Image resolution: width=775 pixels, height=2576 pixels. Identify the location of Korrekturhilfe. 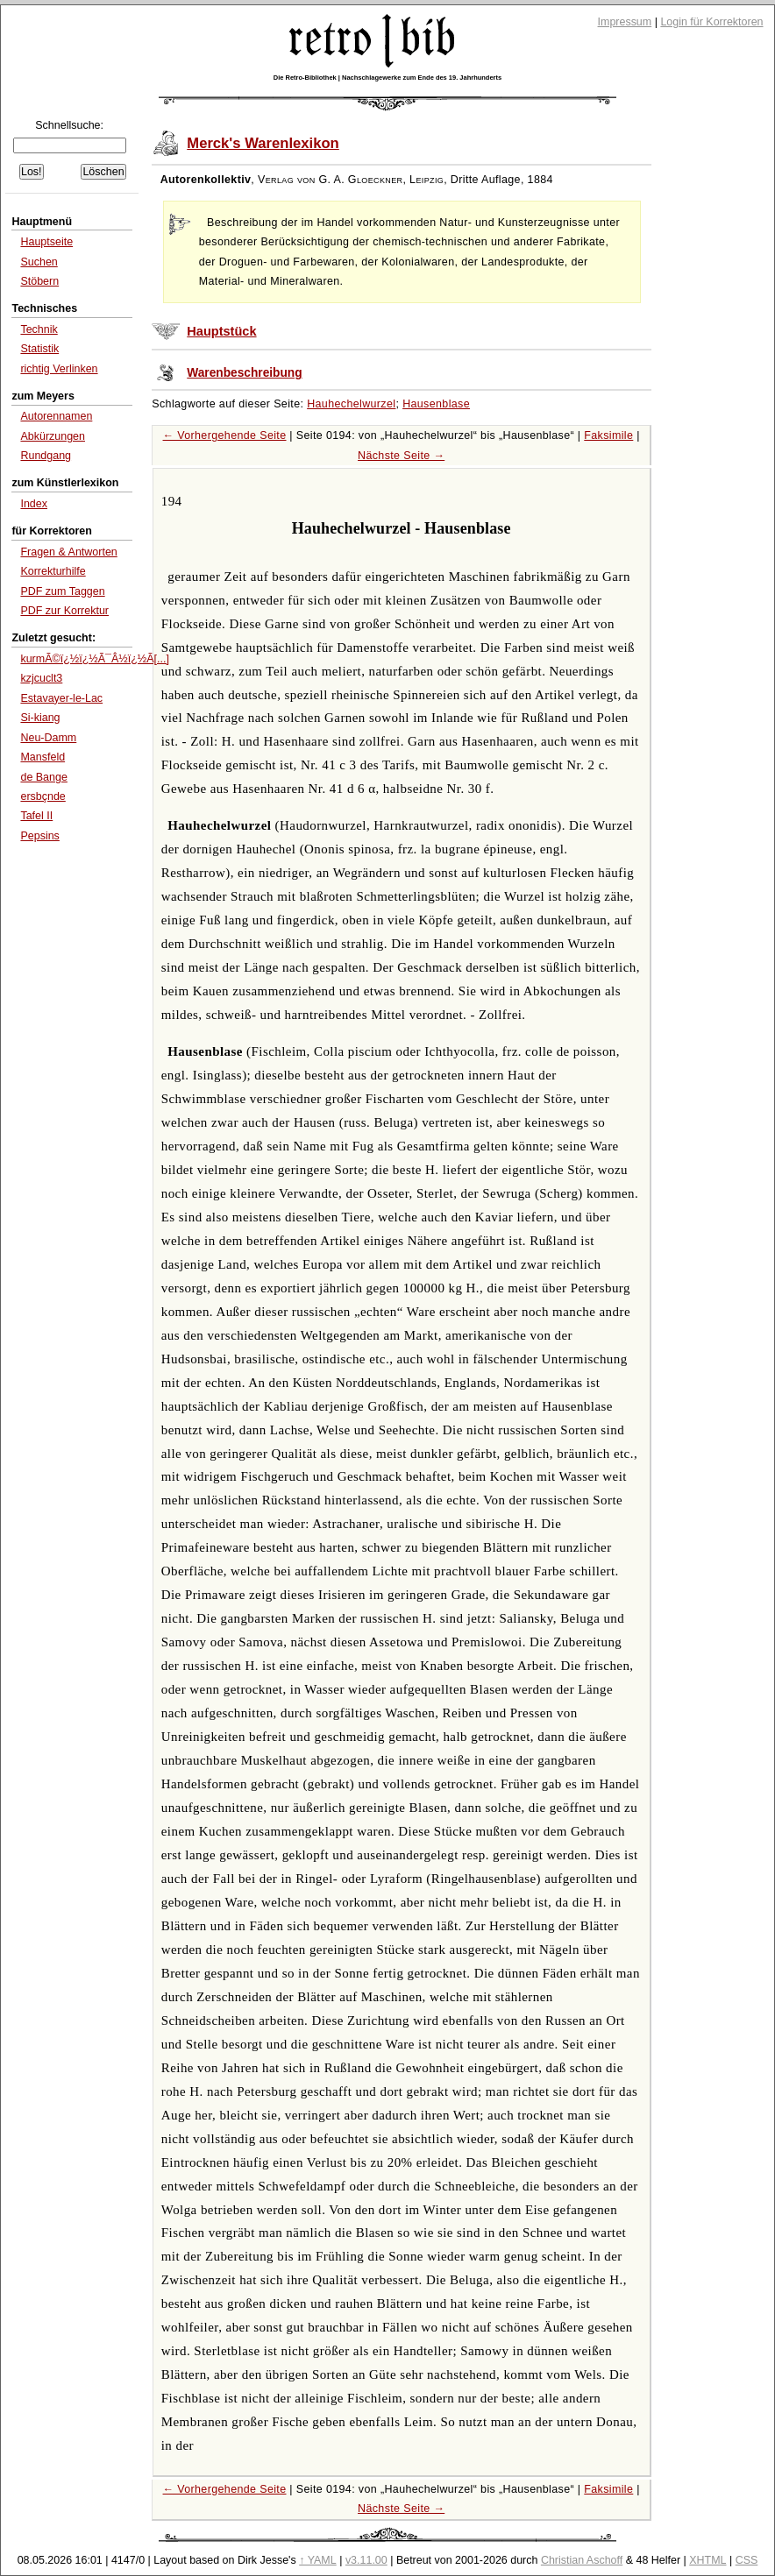
(52, 571).